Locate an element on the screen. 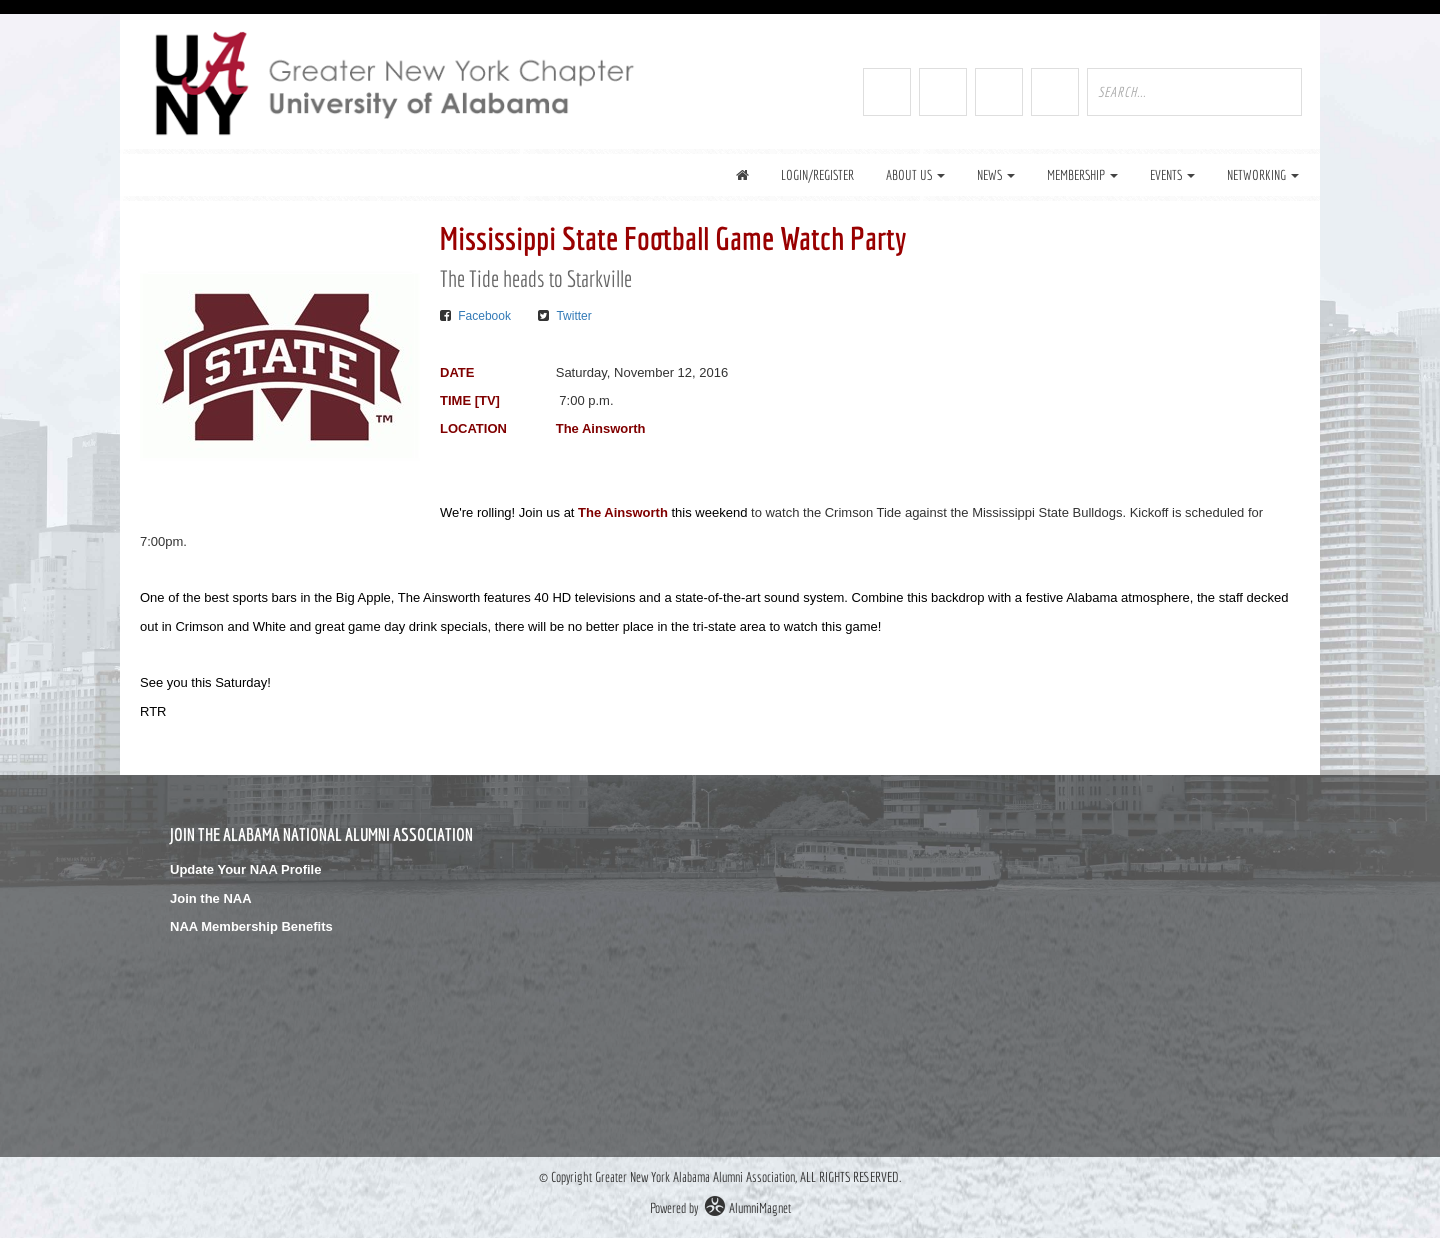  Facebook is located at coordinates (484, 316).